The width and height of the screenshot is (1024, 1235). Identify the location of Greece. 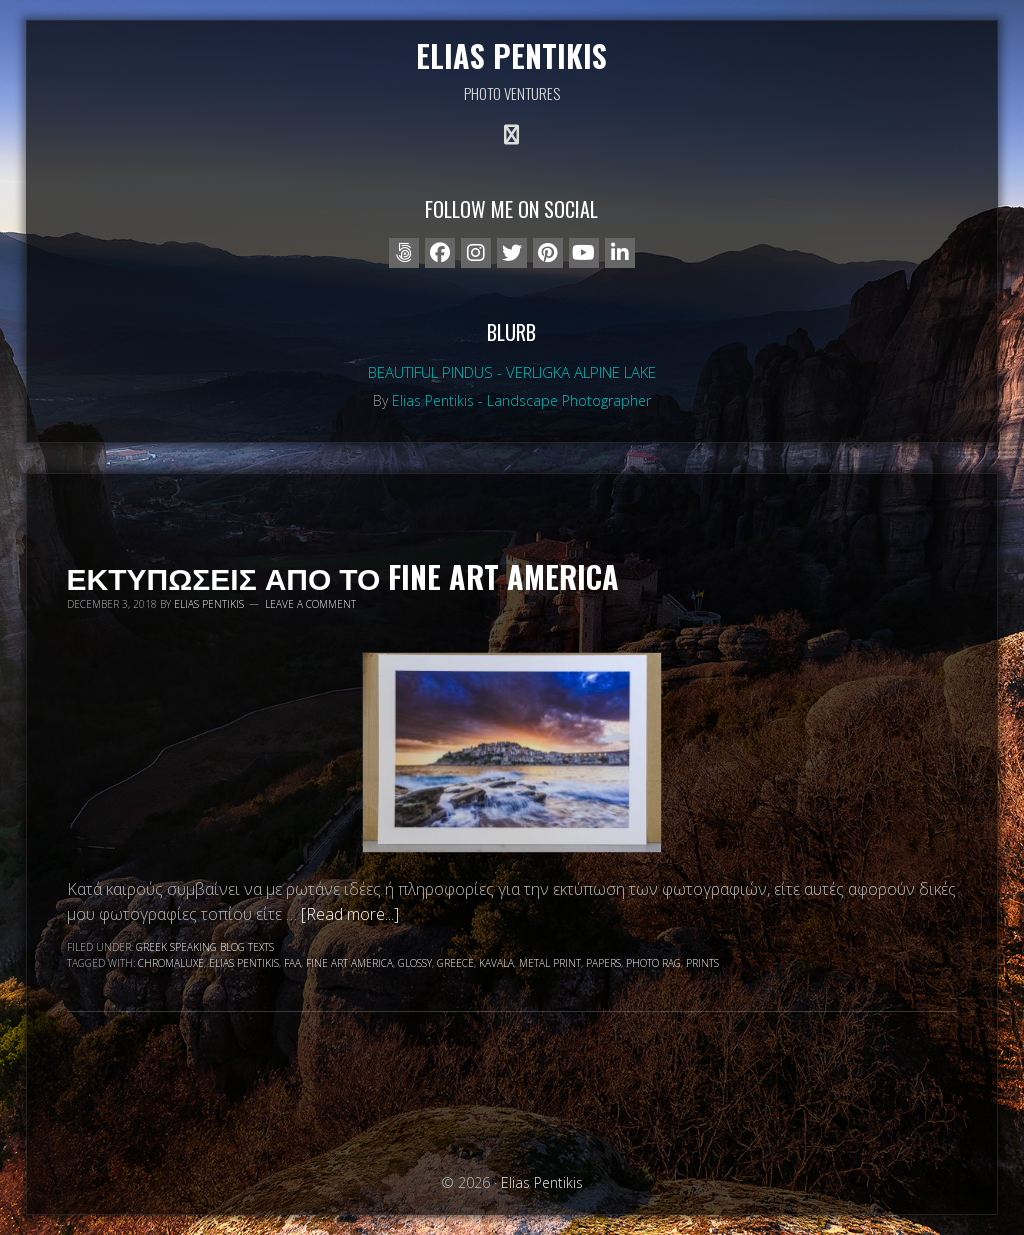
(455, 963).